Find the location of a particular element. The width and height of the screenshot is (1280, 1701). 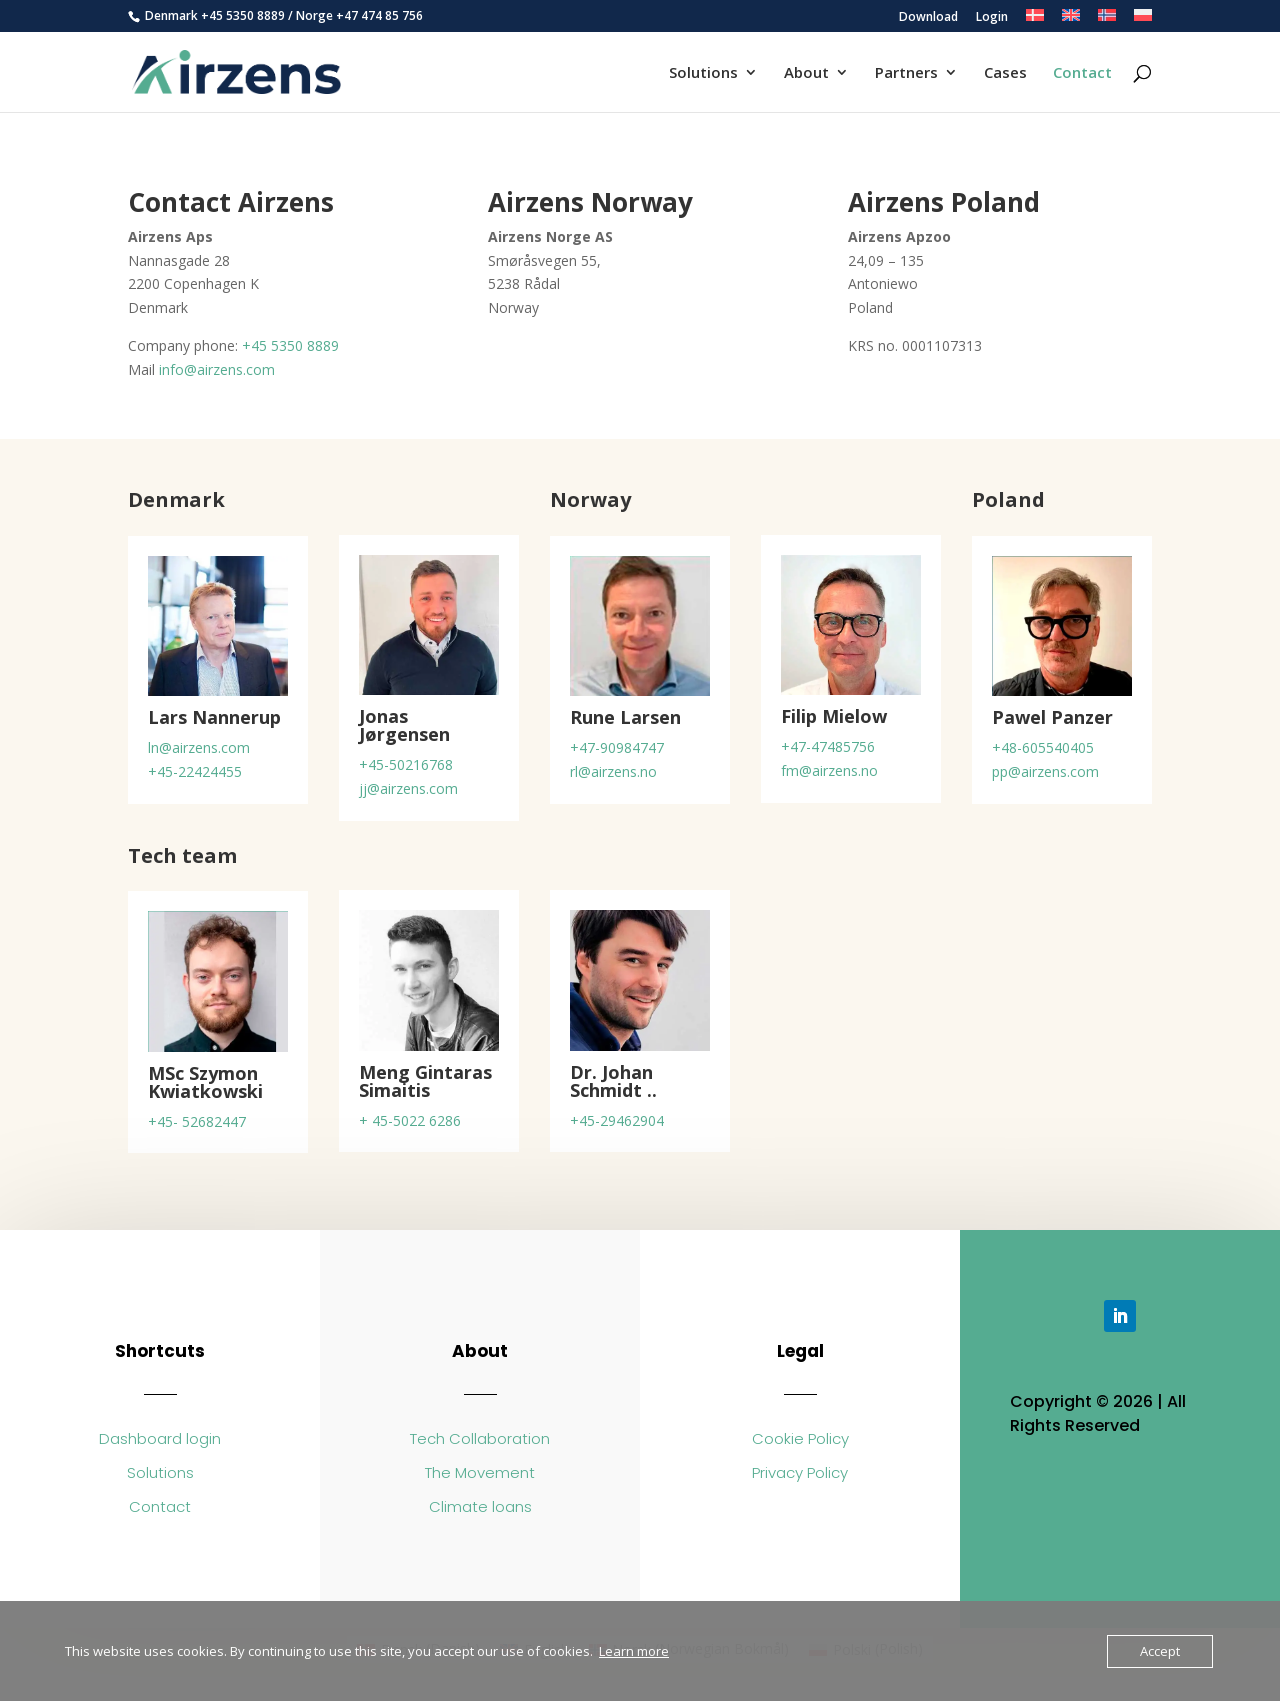

jj@airzens.com is located at coordinates (408, 788).